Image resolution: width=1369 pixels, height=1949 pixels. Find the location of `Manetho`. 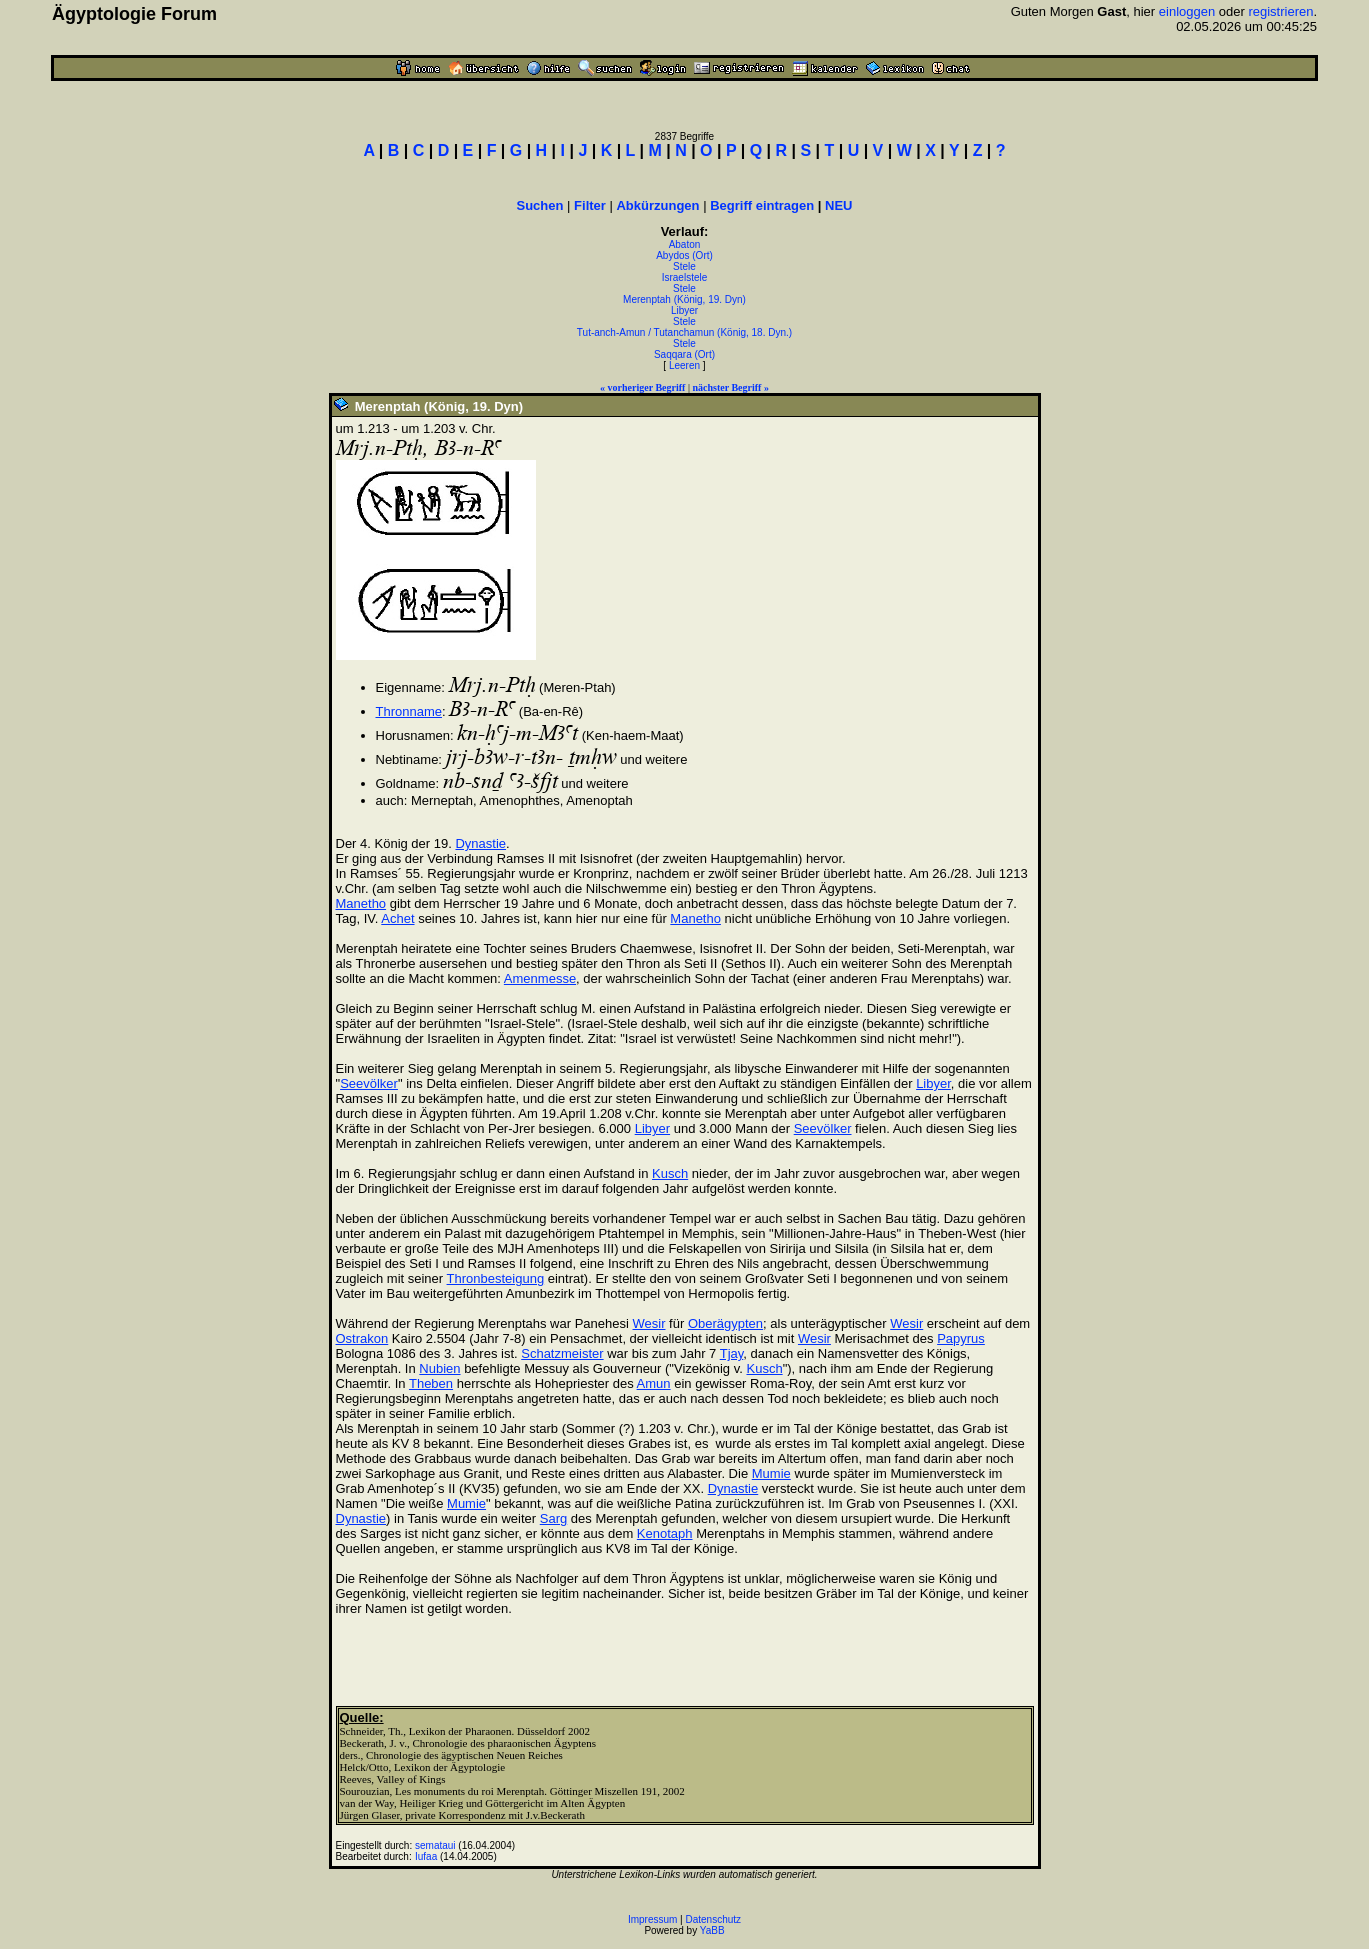

Manetho is located at coordinates (361, 903).